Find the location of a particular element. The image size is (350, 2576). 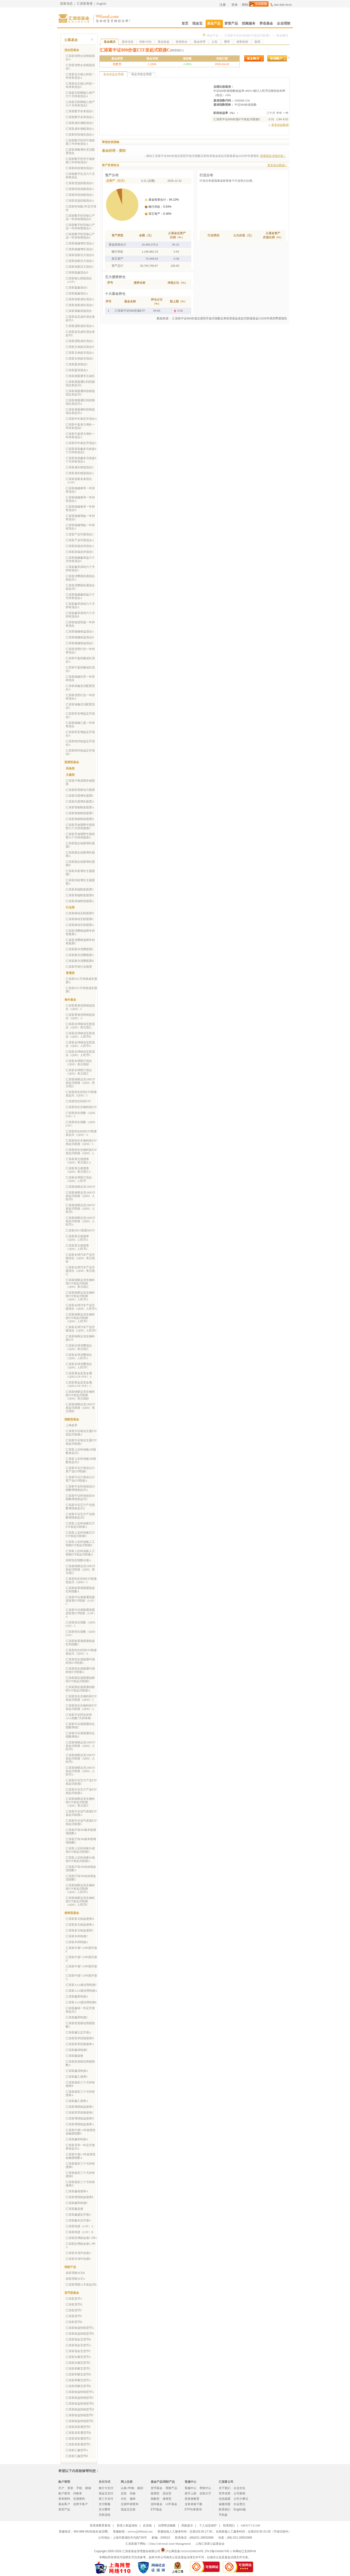

添富理财28天B is located at coordinates (75, 2272).